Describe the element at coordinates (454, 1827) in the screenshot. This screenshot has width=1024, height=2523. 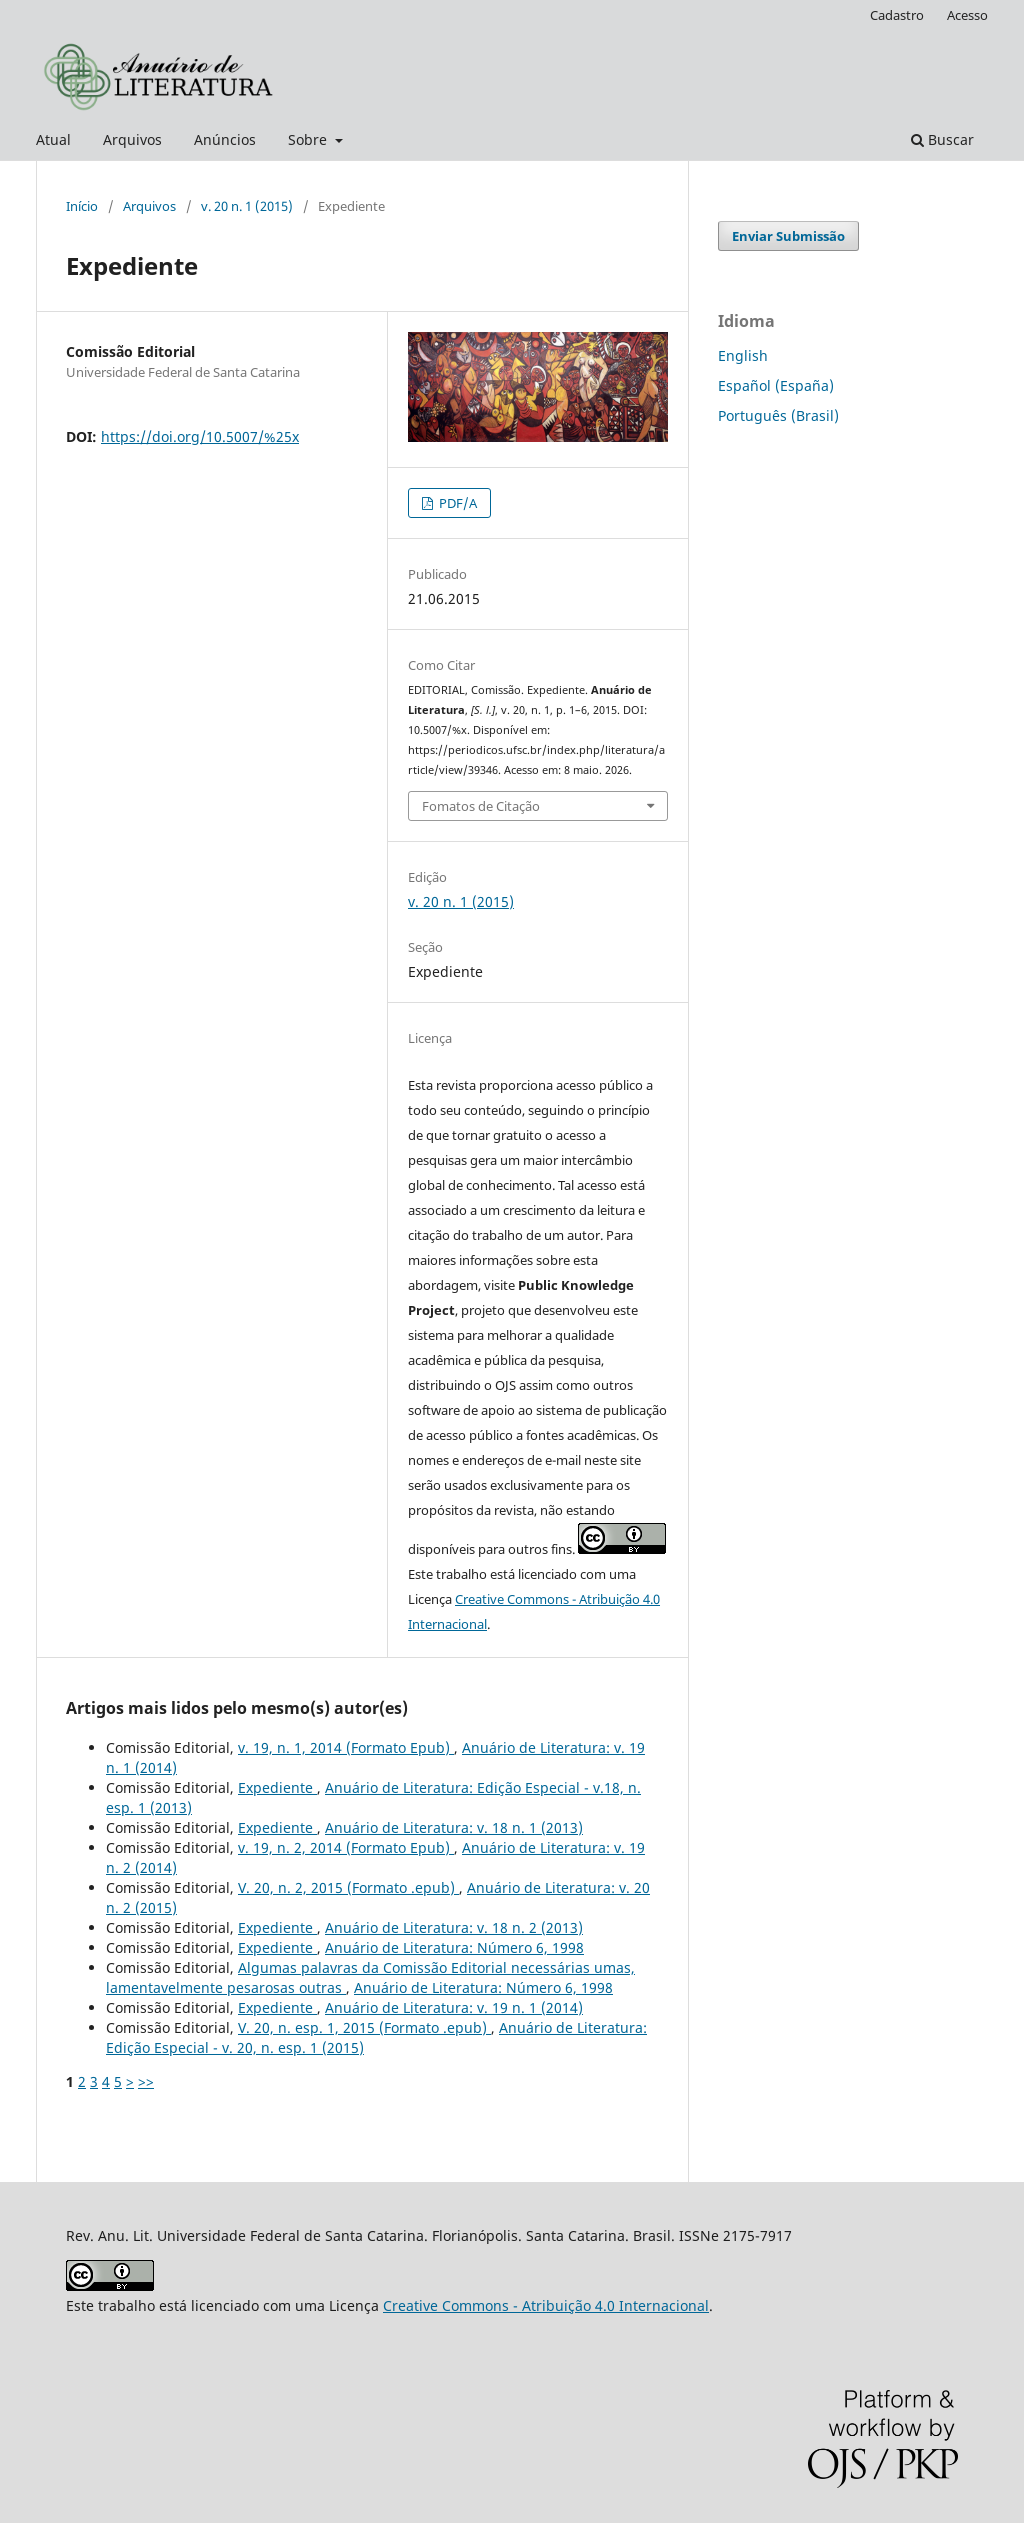
I see `Anuário de Literatura: v. 18 n. 1 (2013)` at that location.